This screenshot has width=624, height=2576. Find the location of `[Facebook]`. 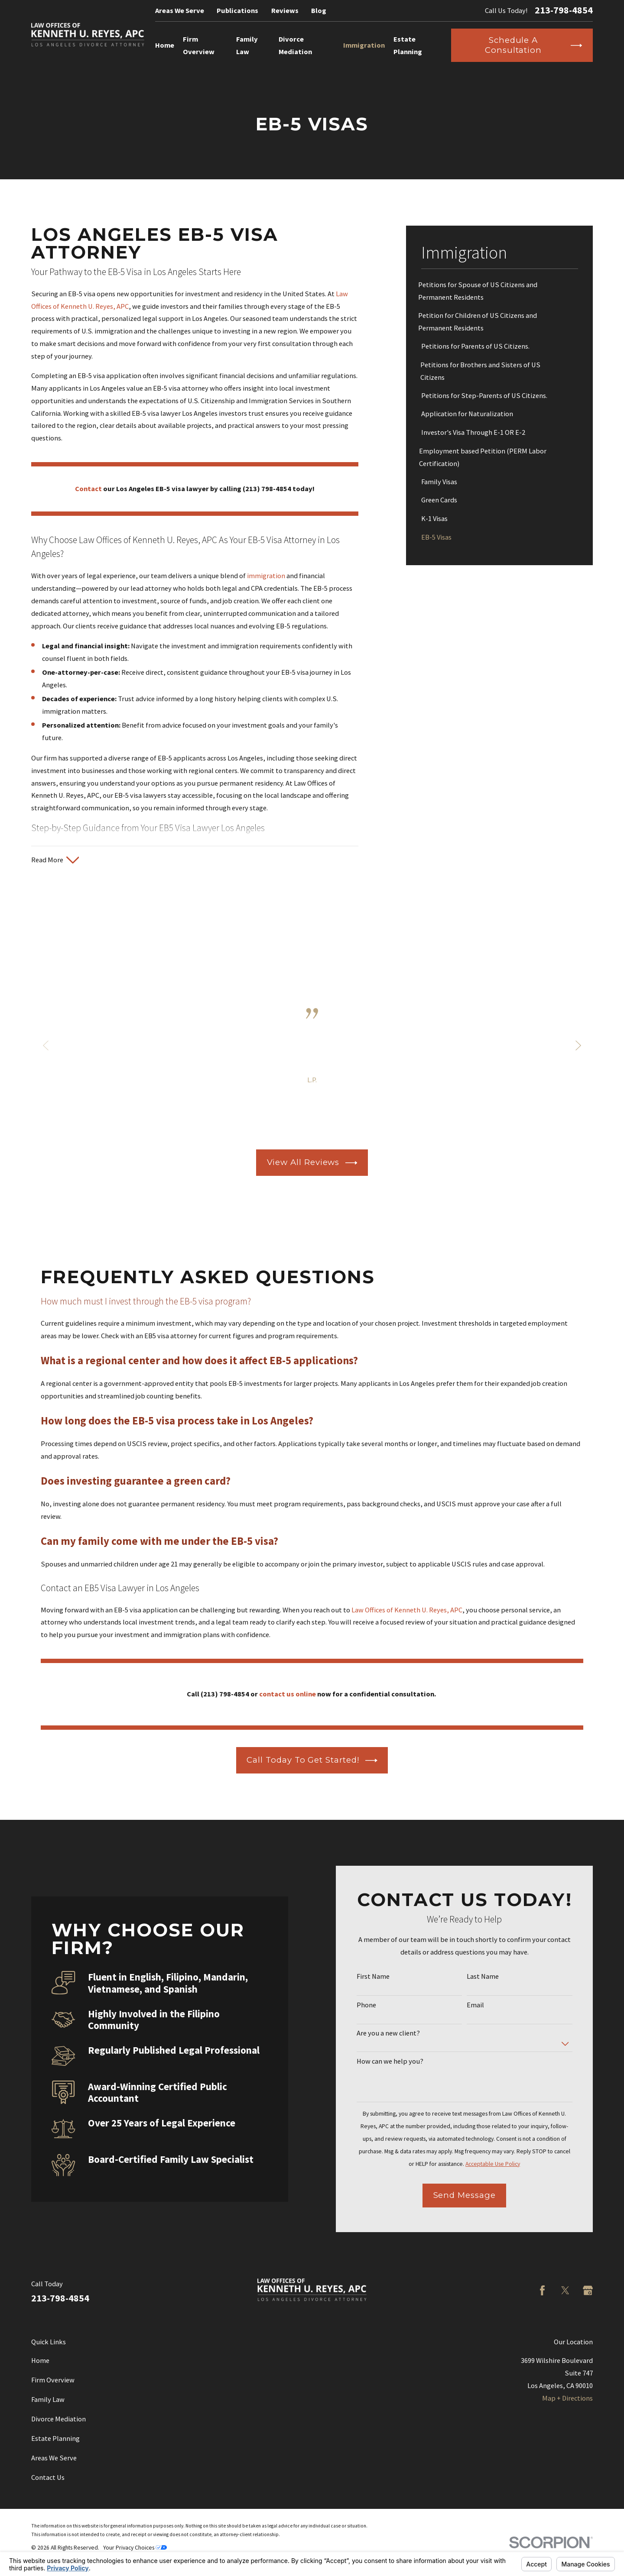

[Facebook] is located at coordinates (542, 2290).